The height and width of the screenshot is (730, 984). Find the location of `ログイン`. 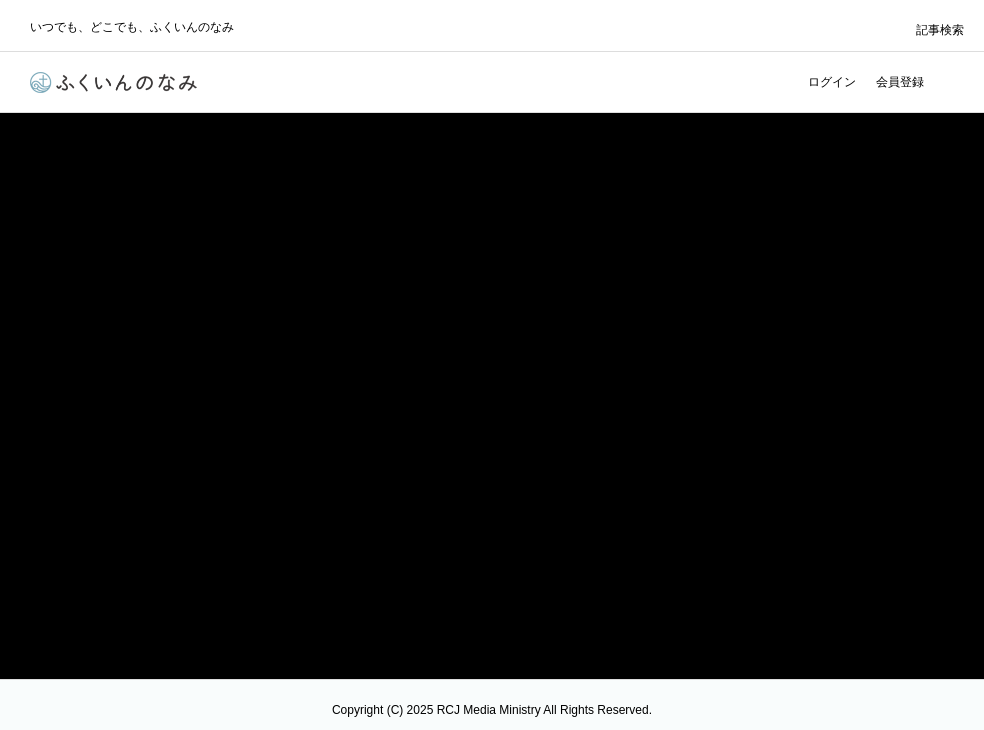

ログイン is located at coordinates (832, 82).